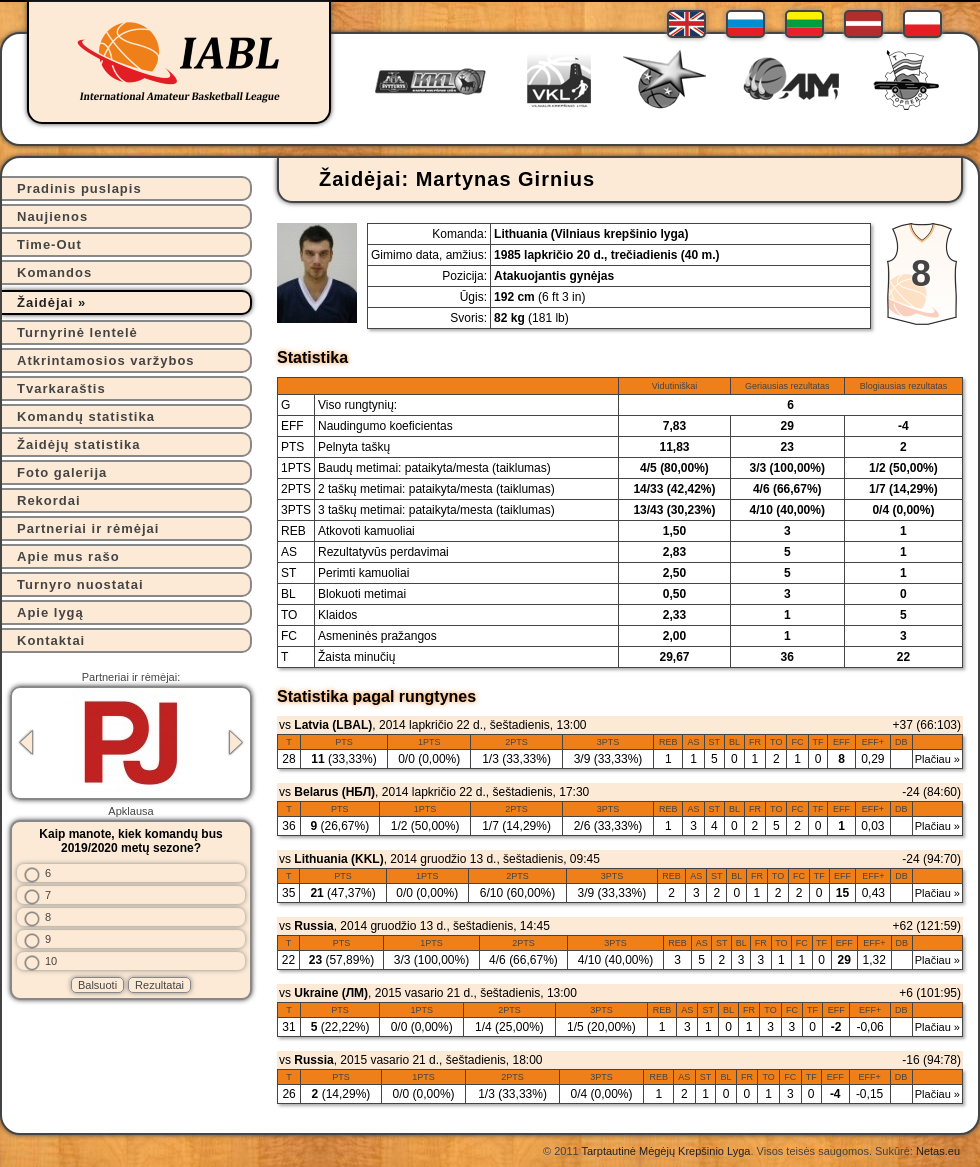 This screenshot has width=980, height=1167. Describe the element at coordinates (80, 584) in the screenshot. I see `Turnyro nuostatai` at that location.